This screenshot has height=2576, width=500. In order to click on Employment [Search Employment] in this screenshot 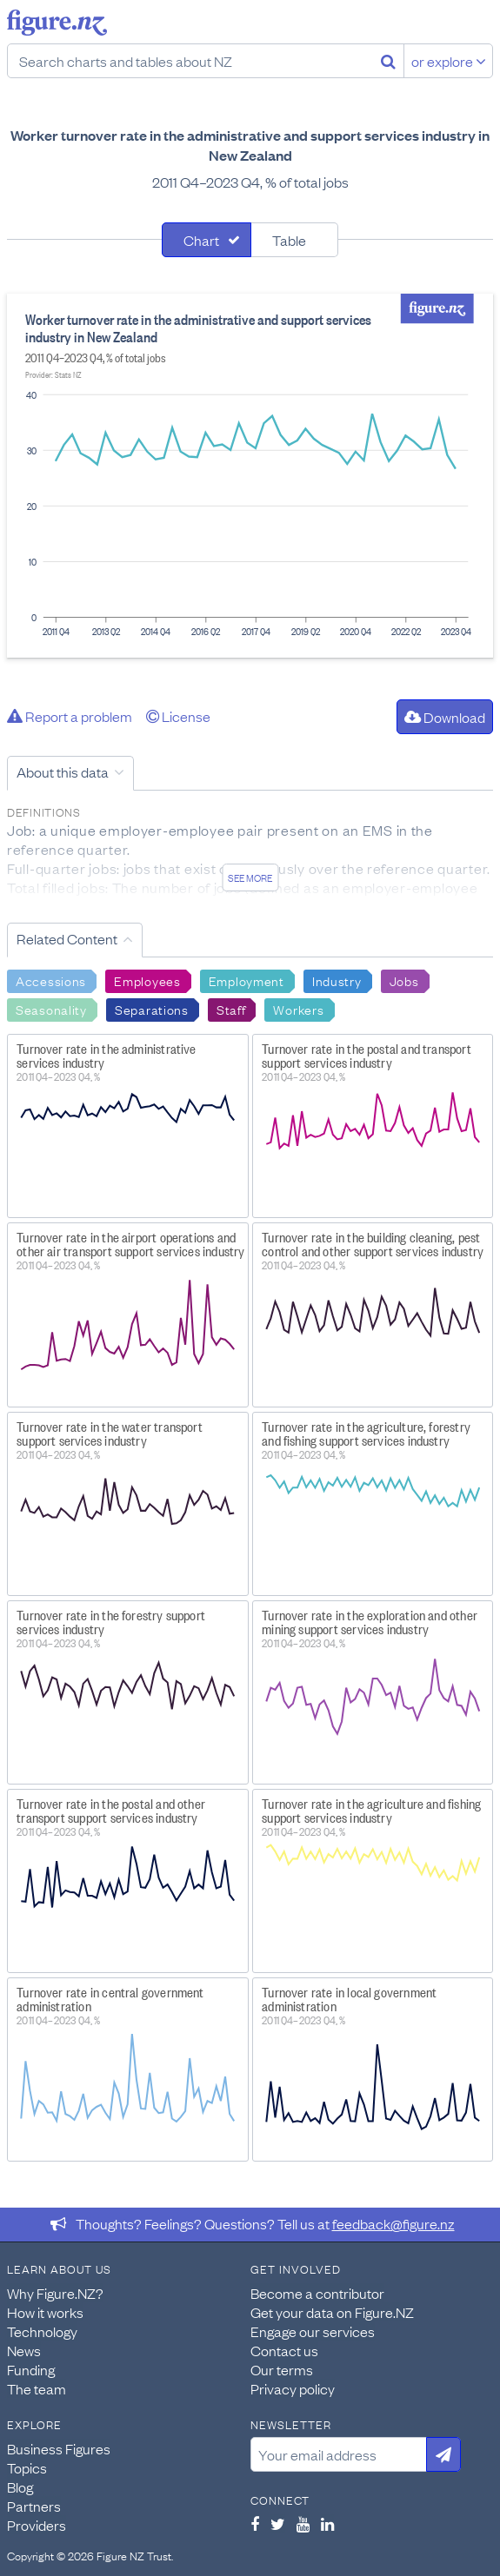, I will do `click(246, 980)`.